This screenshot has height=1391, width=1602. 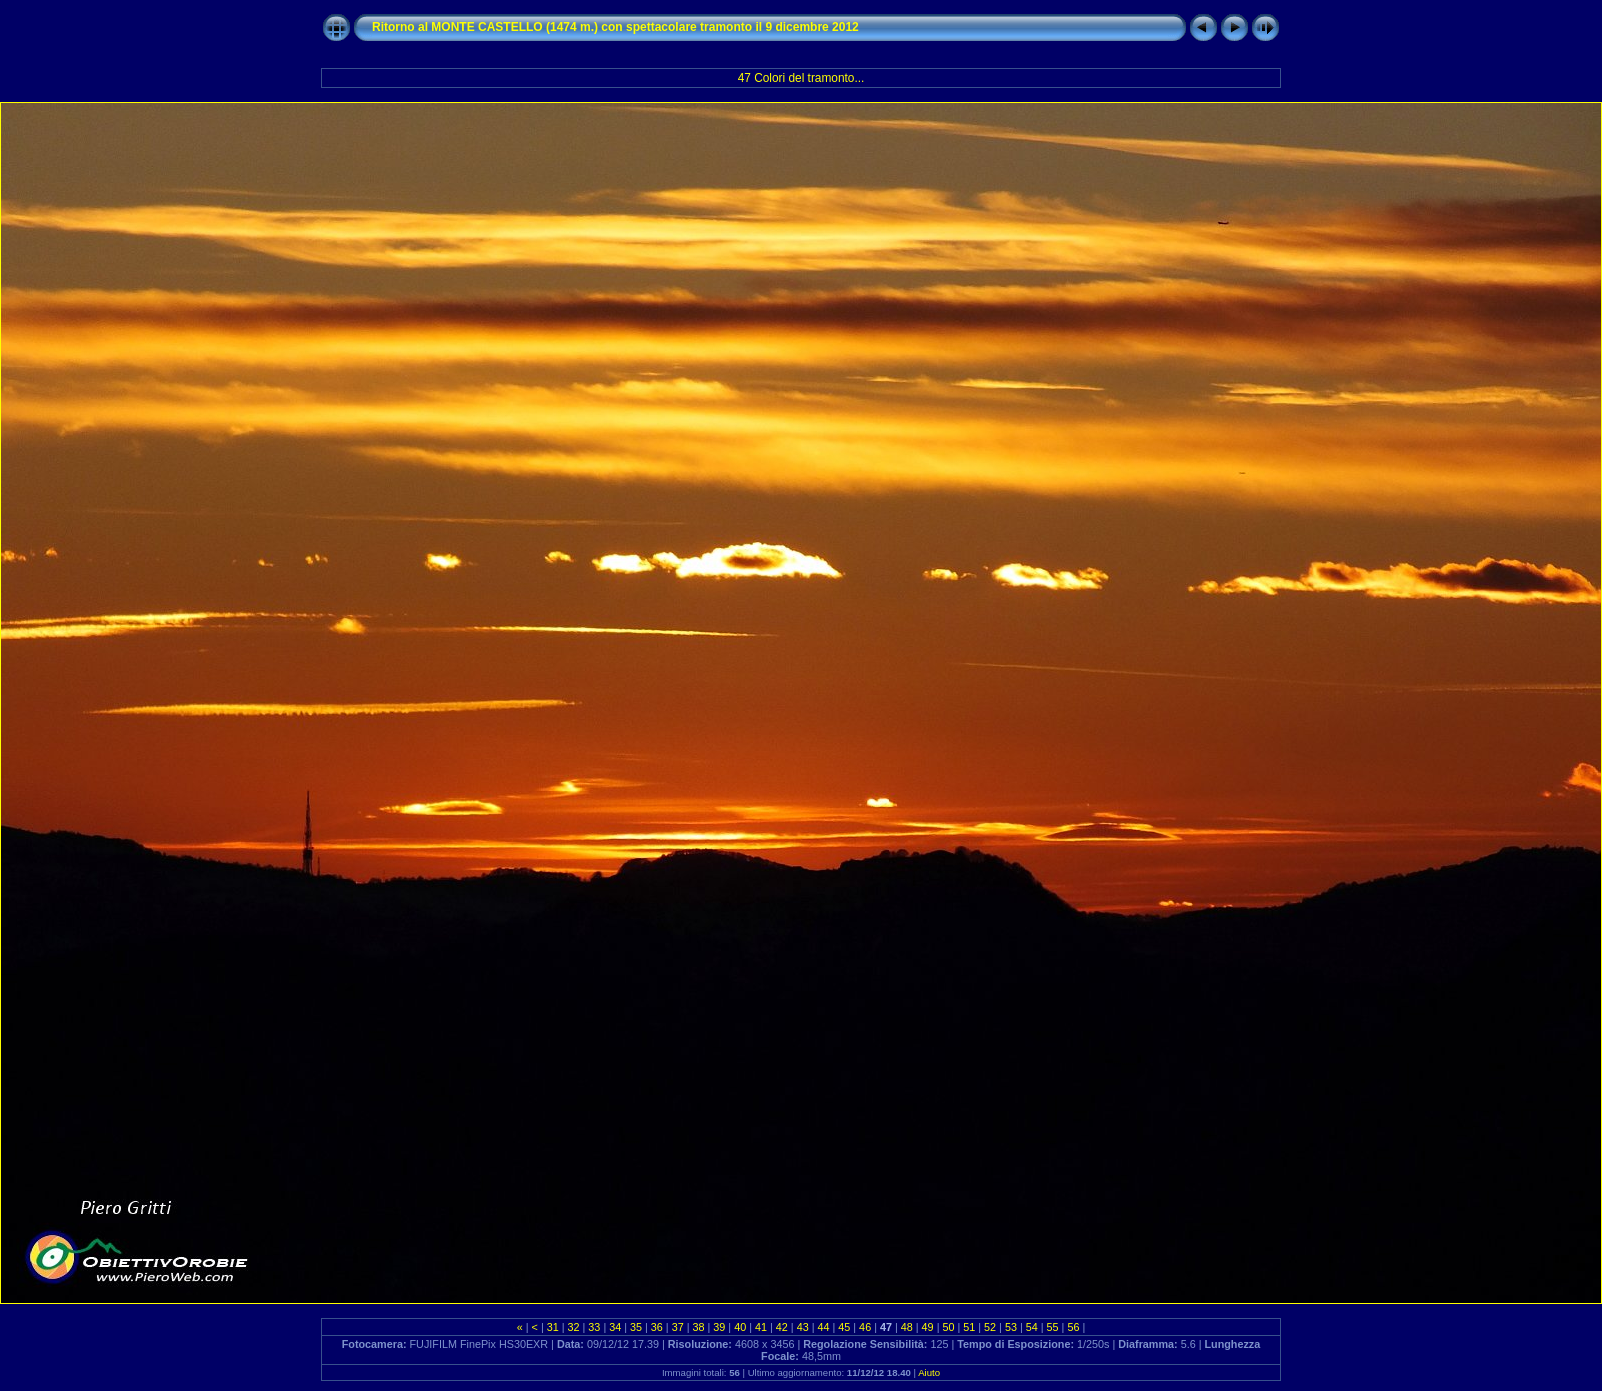 What do you see at coordinates (553, 1327) in the screenshot?
I see `31` at bounding box center [553, 1327].